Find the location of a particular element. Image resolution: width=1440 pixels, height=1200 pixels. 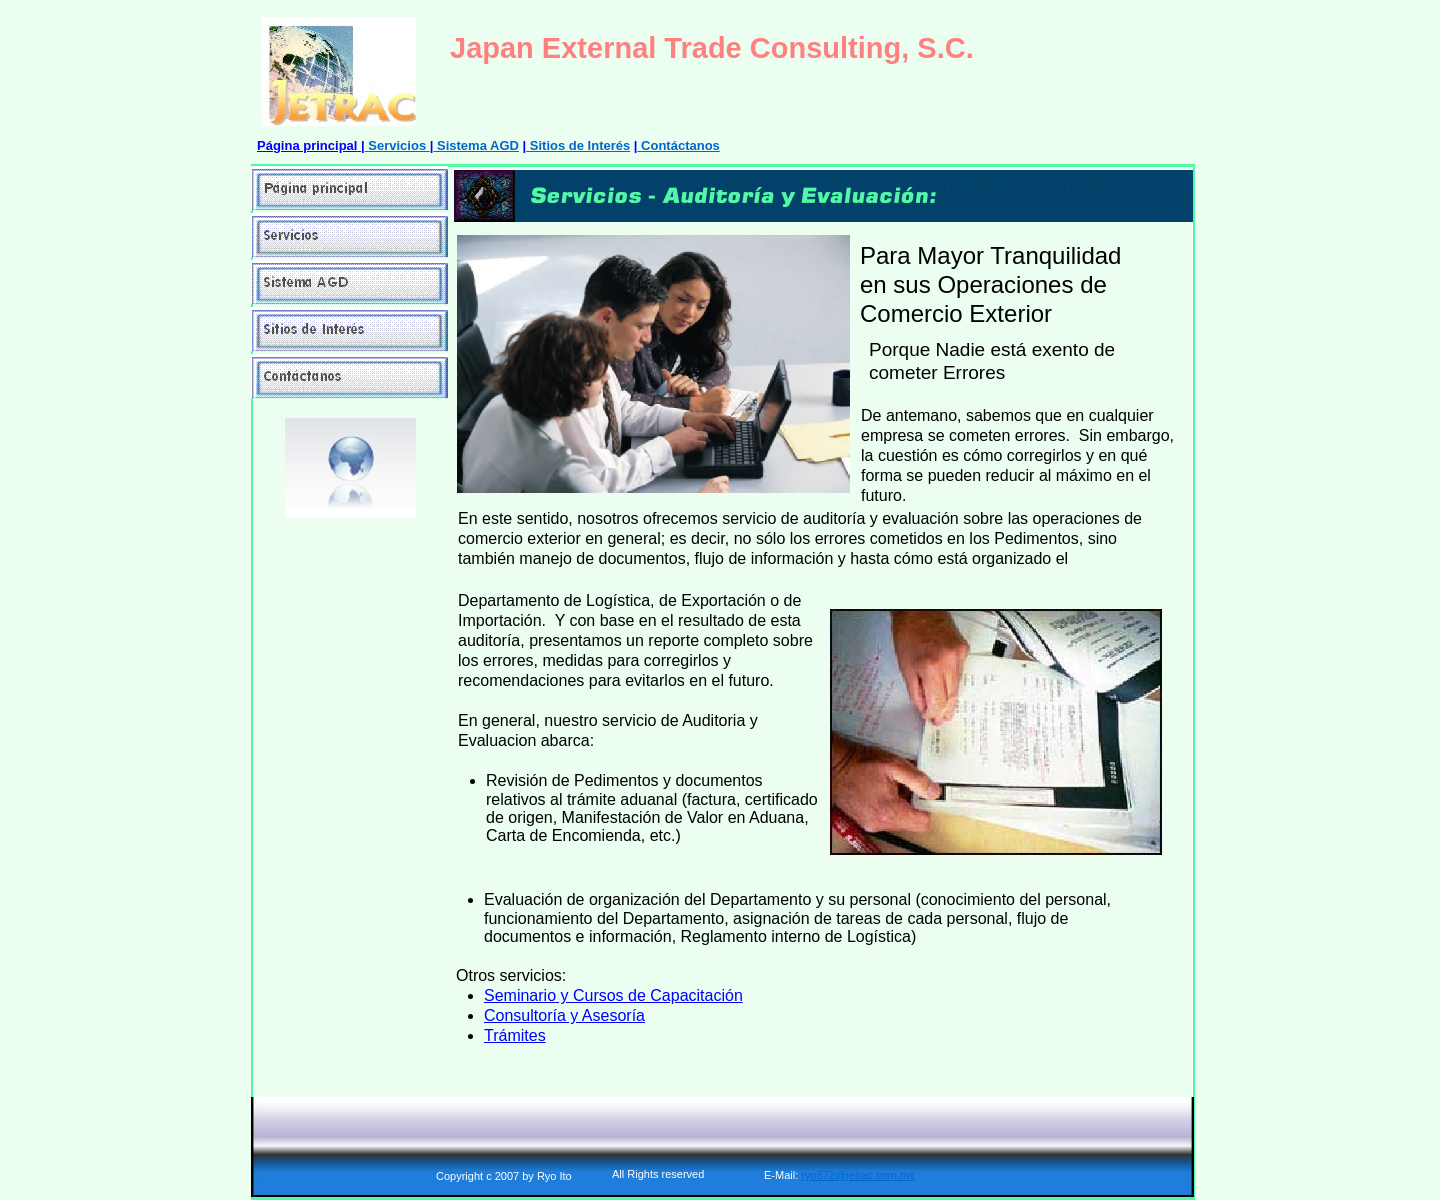

Servicios is located at coordinates (397, 145).